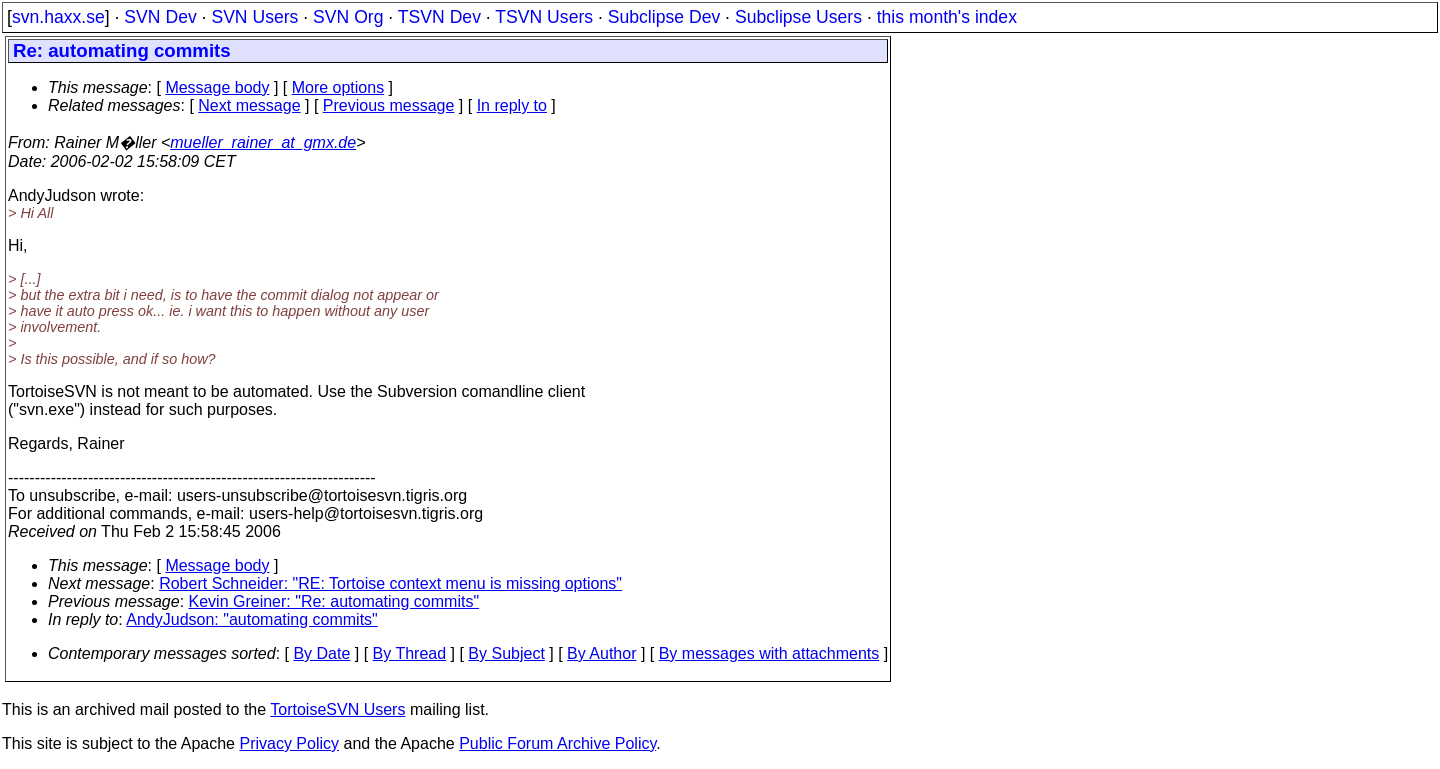 This screenshot has width=1440, height=769. I want to click on this month's index, so click(947, 17).